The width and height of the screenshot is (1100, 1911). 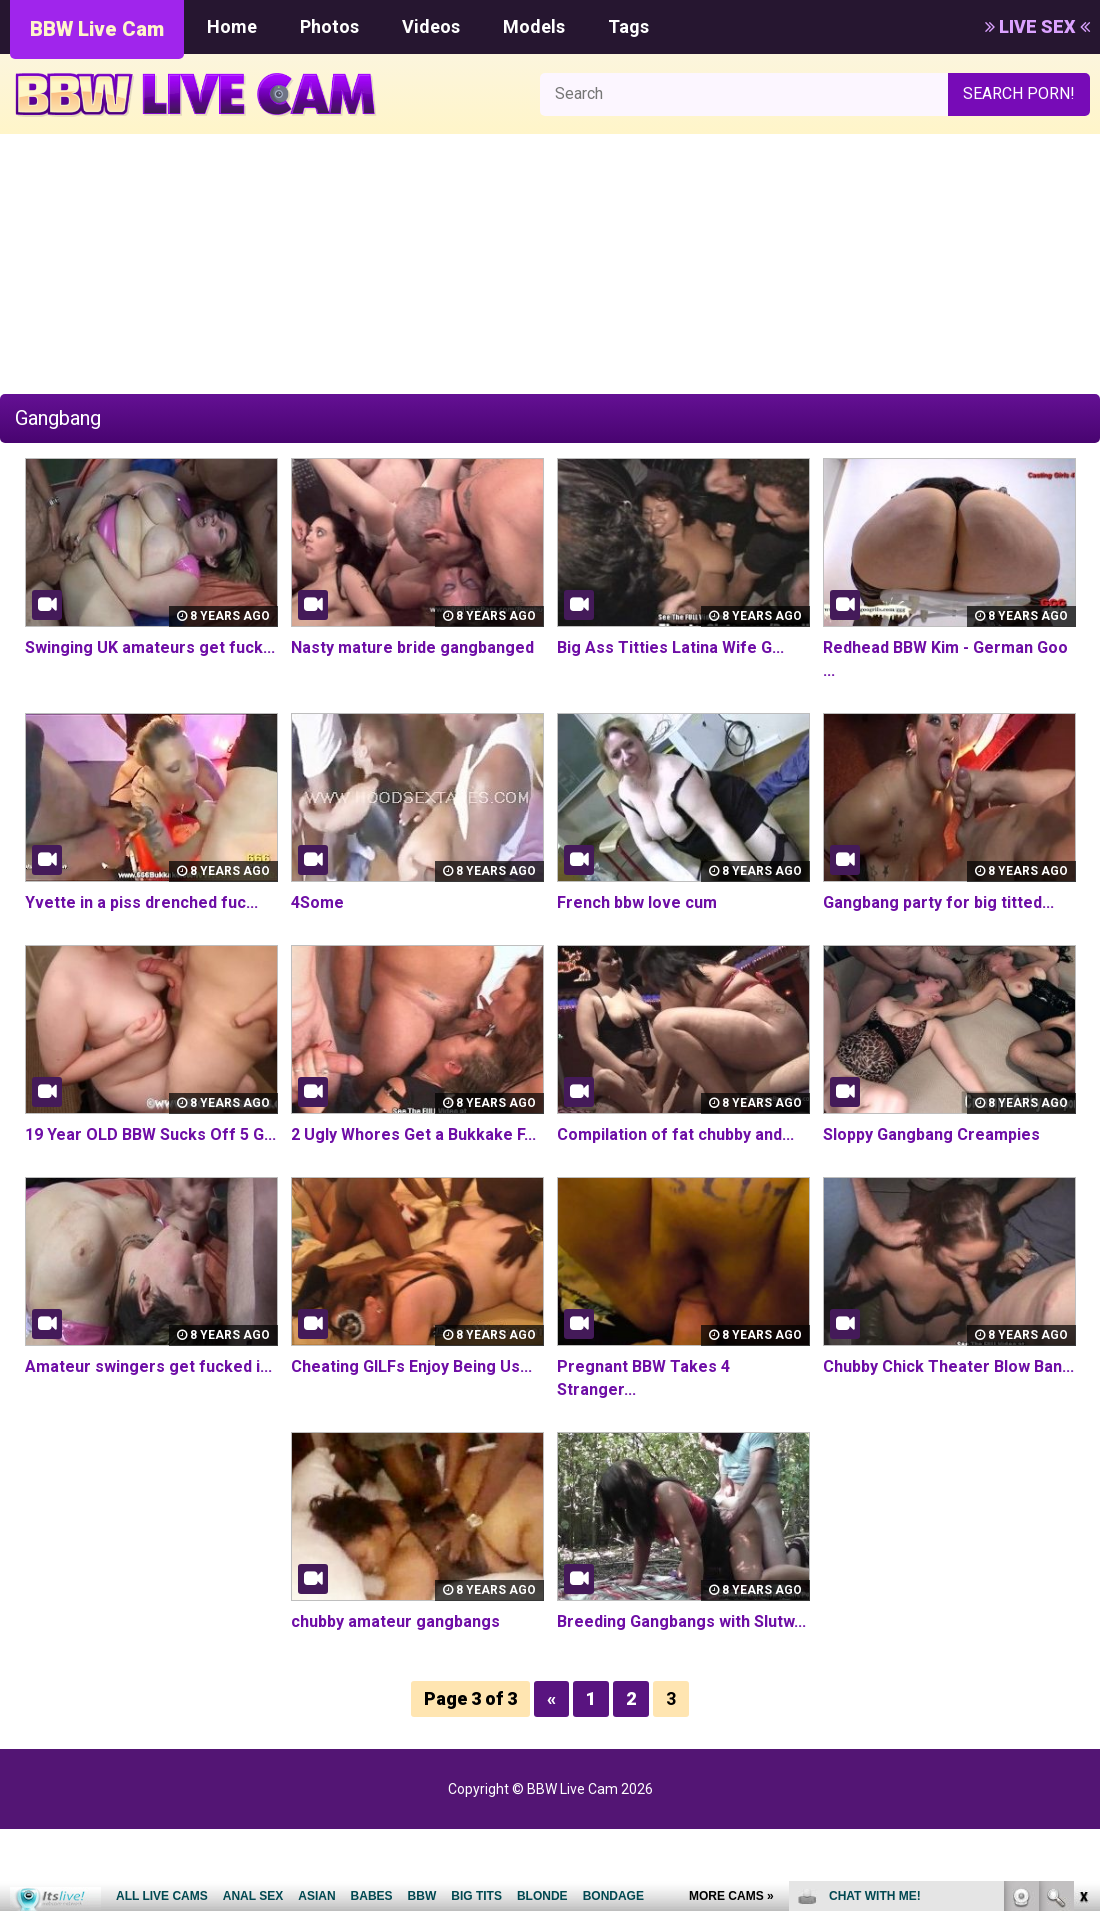 What do you see at coordinates (148, 1366) in the screenshot?
I see `Amateur swingers get fucked i...` at bounding box center [148, 1366].